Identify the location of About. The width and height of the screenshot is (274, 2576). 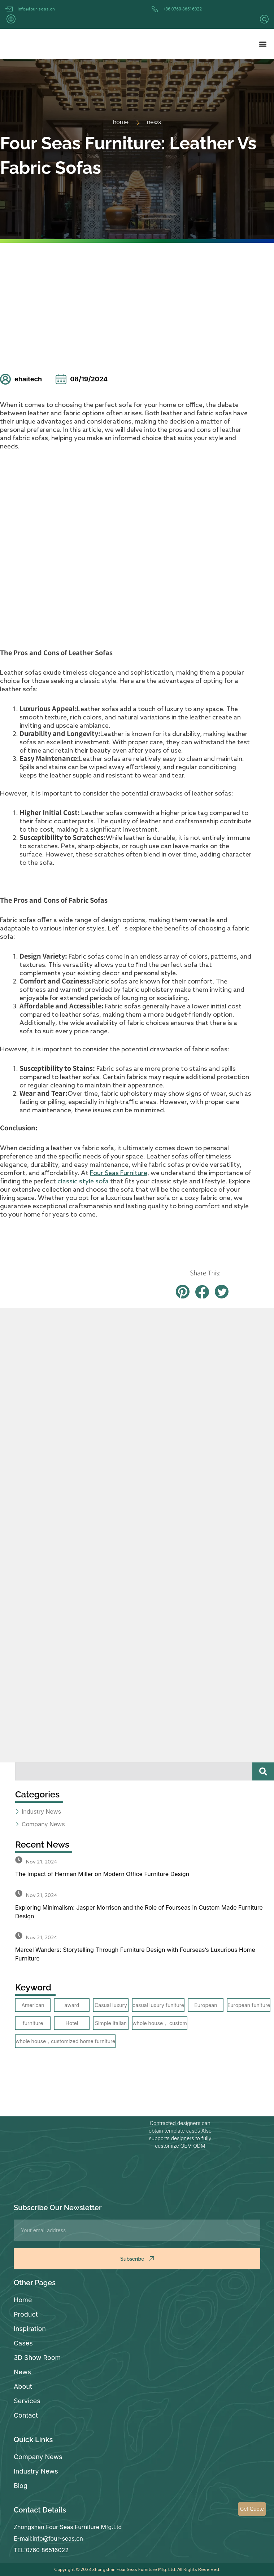
(23, 2386).